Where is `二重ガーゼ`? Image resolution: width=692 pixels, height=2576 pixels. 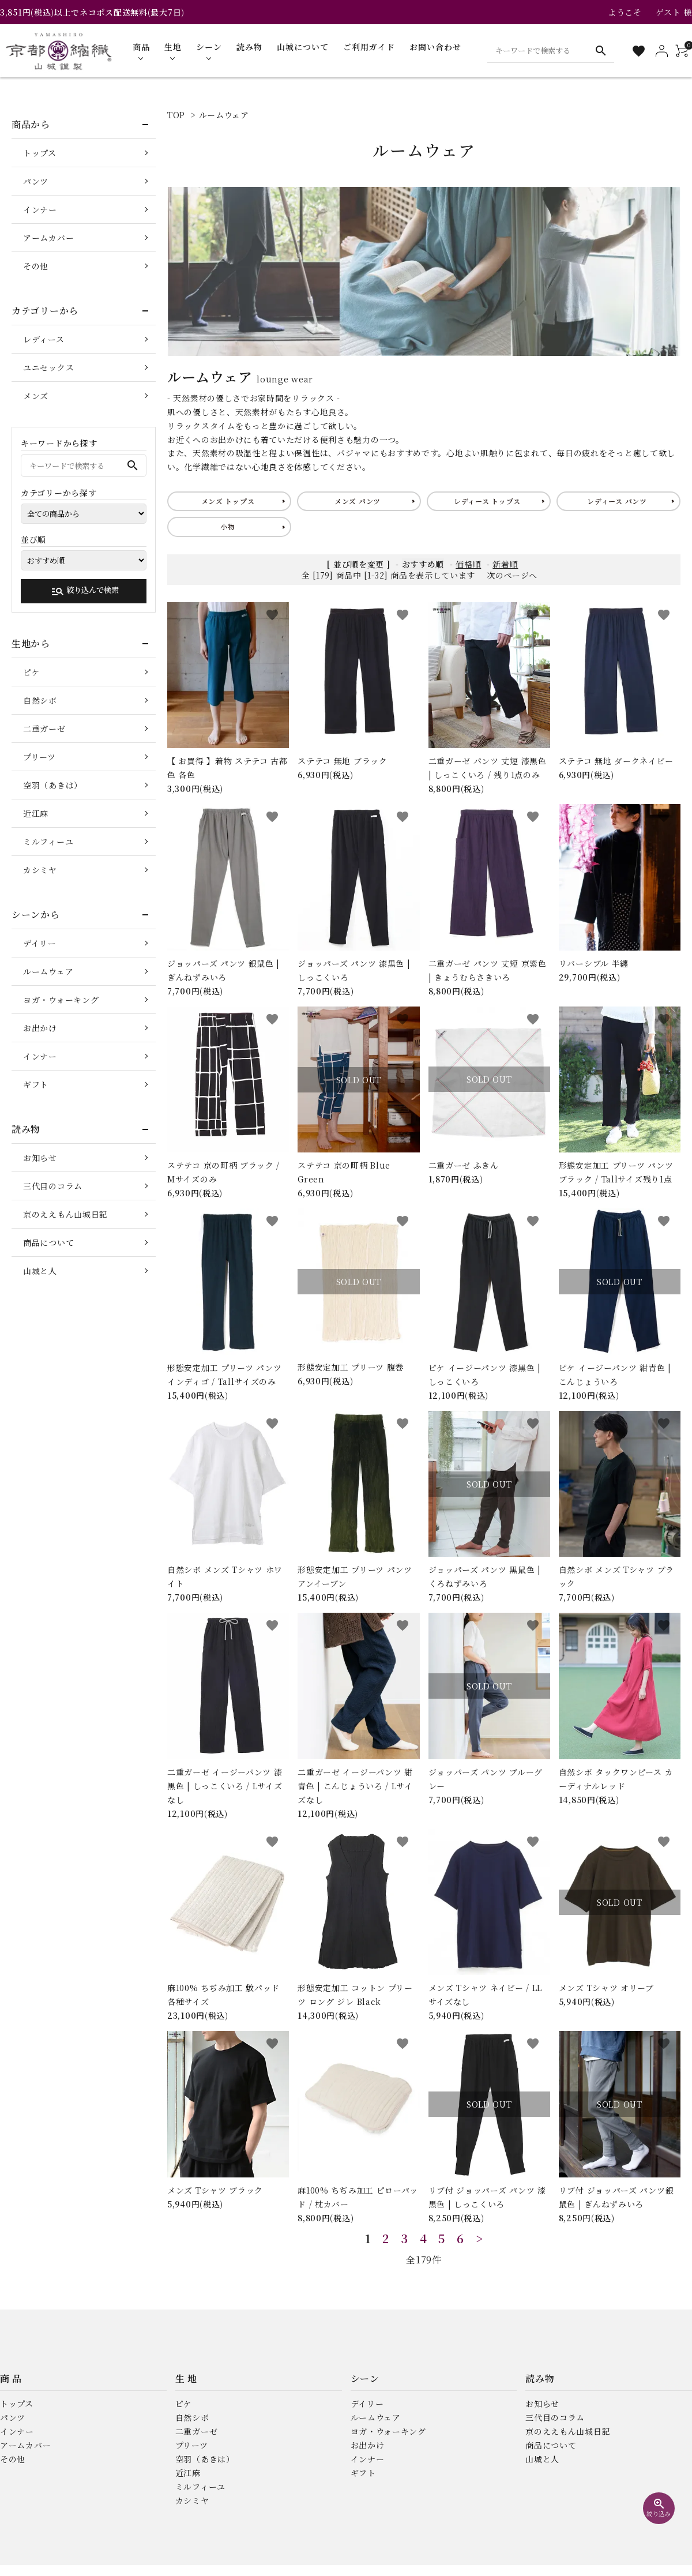 二重ガーゼ is located at coordinates (44, 728).